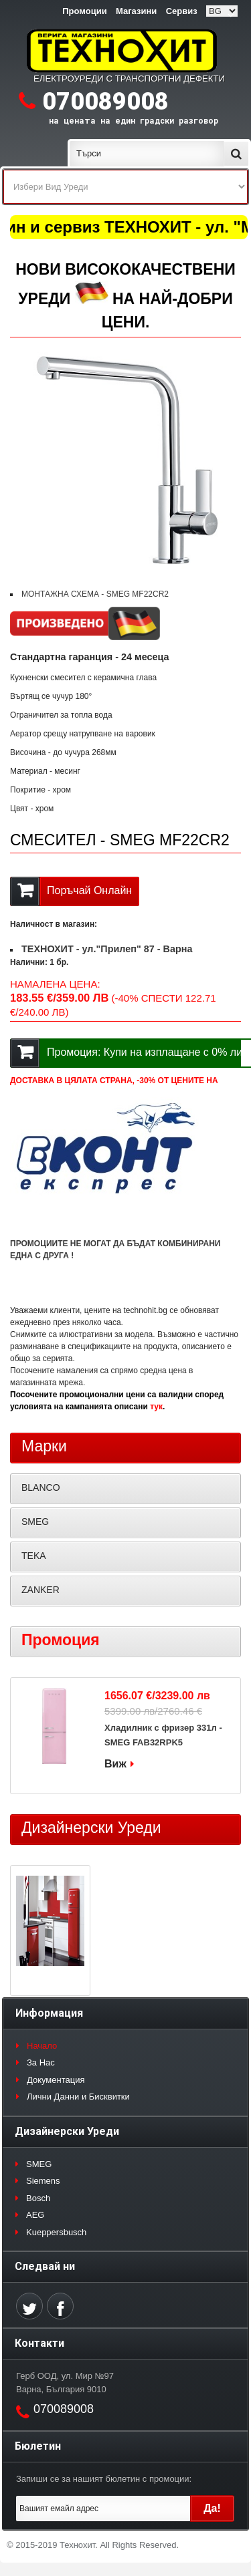  I want to click on Да!, so click(212, 2508).